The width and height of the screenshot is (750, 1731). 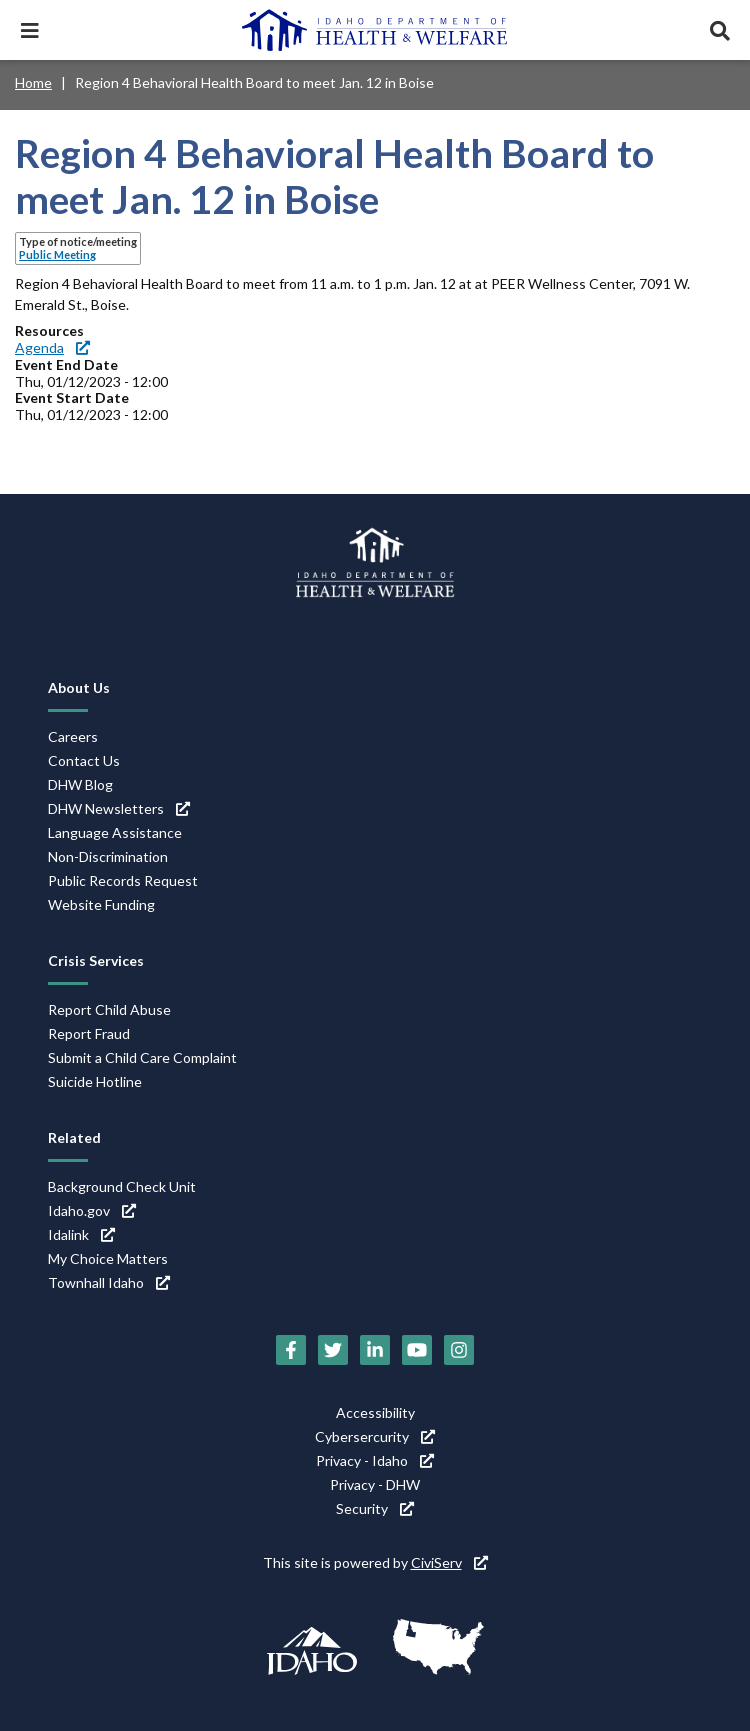 What do you see at coordinates (142, 1057) in the screenshot?
I see `Submit a Child Care Complaint` at bounding box center [142, 1057].